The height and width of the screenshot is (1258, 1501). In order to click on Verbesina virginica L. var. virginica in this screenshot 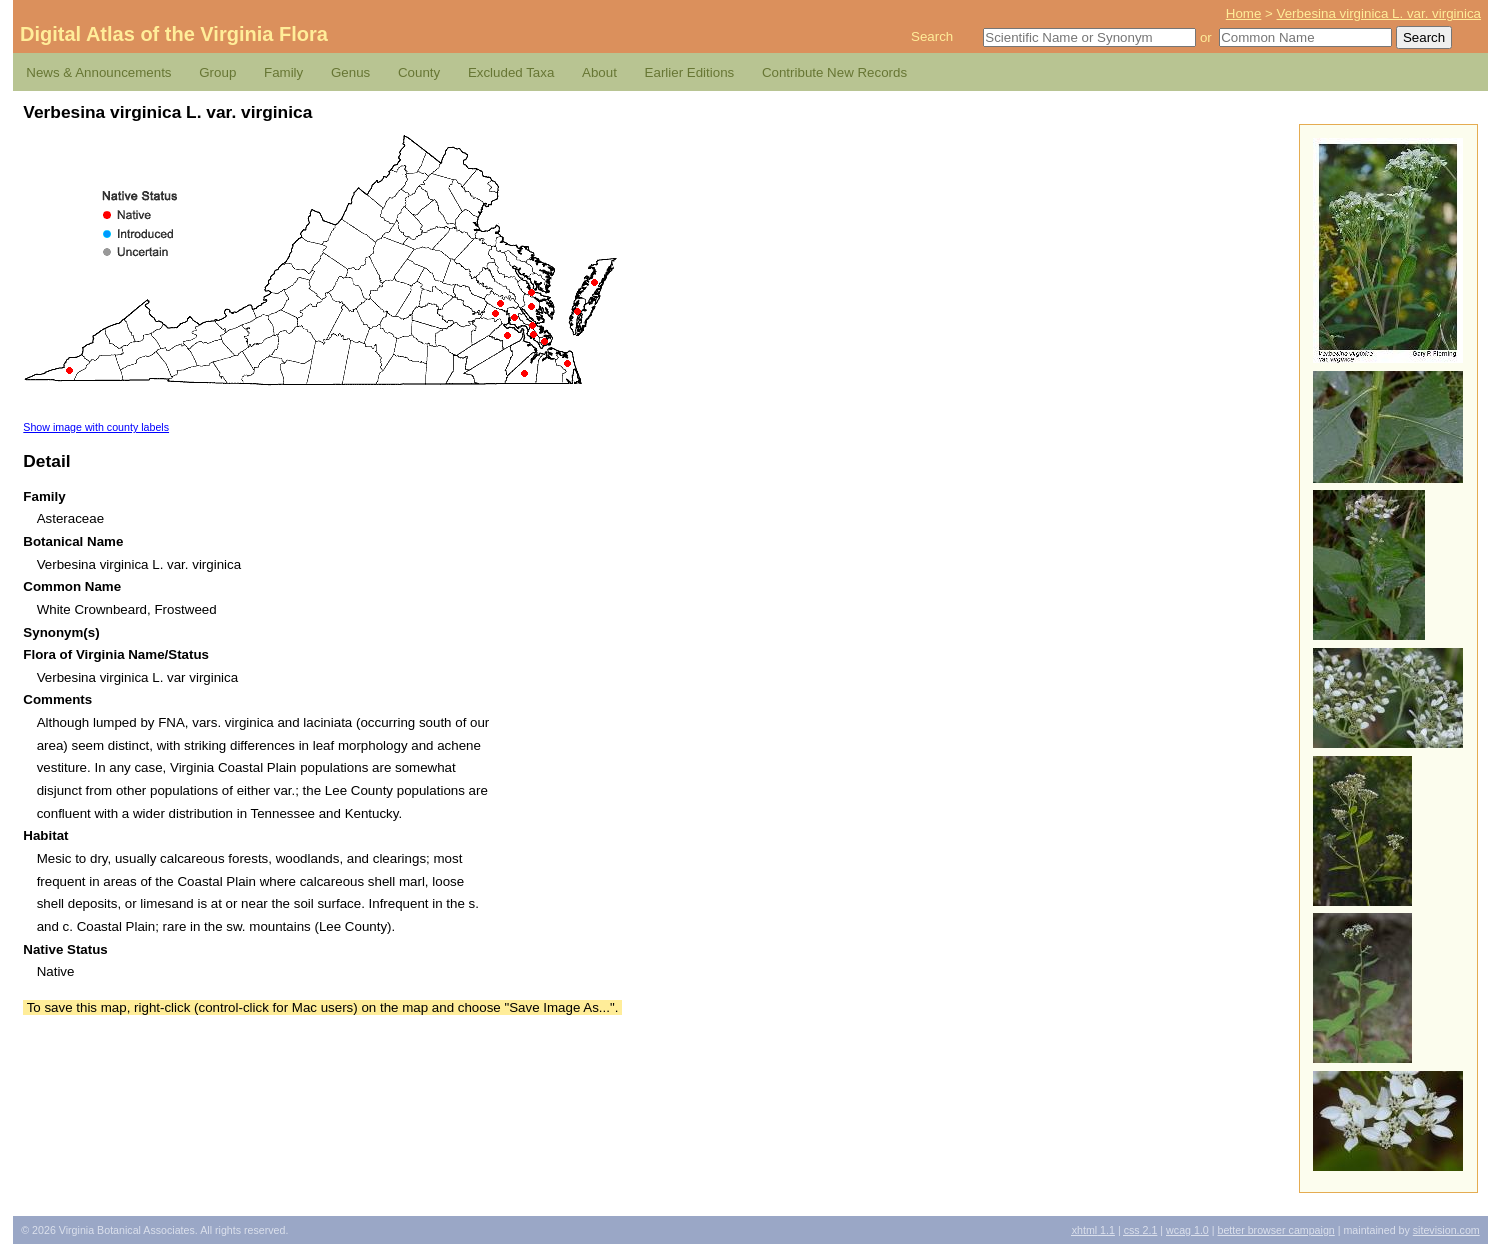, I will do `click(1379, 13)`.